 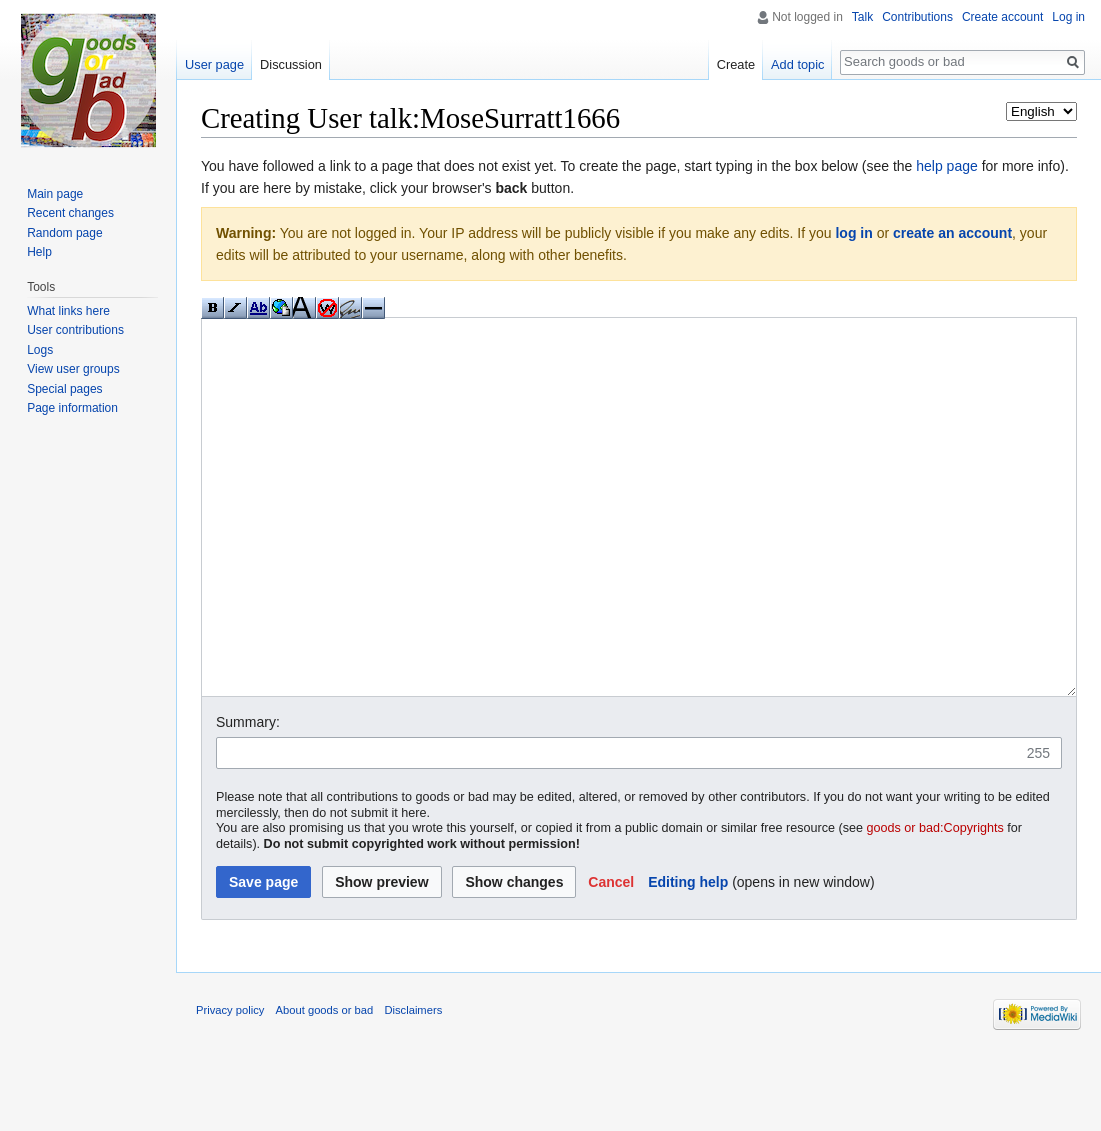 I want to click on Help, so click(x=39, y=252).